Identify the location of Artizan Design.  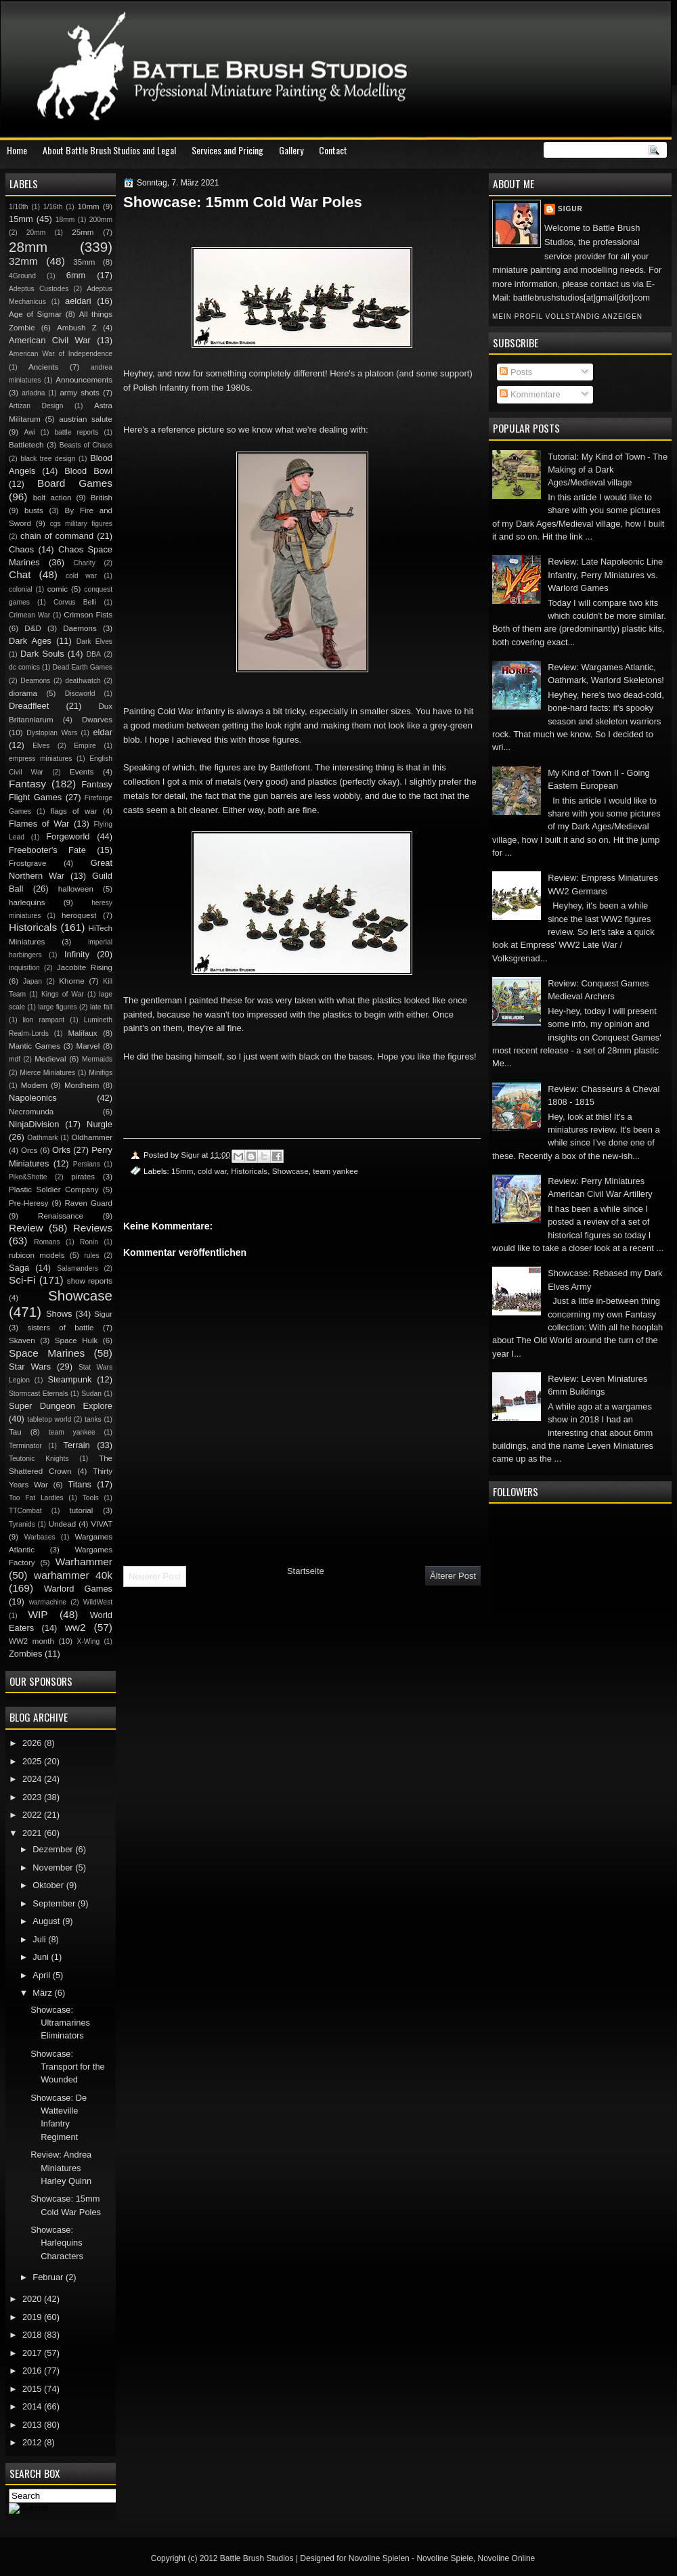
(36, 406).